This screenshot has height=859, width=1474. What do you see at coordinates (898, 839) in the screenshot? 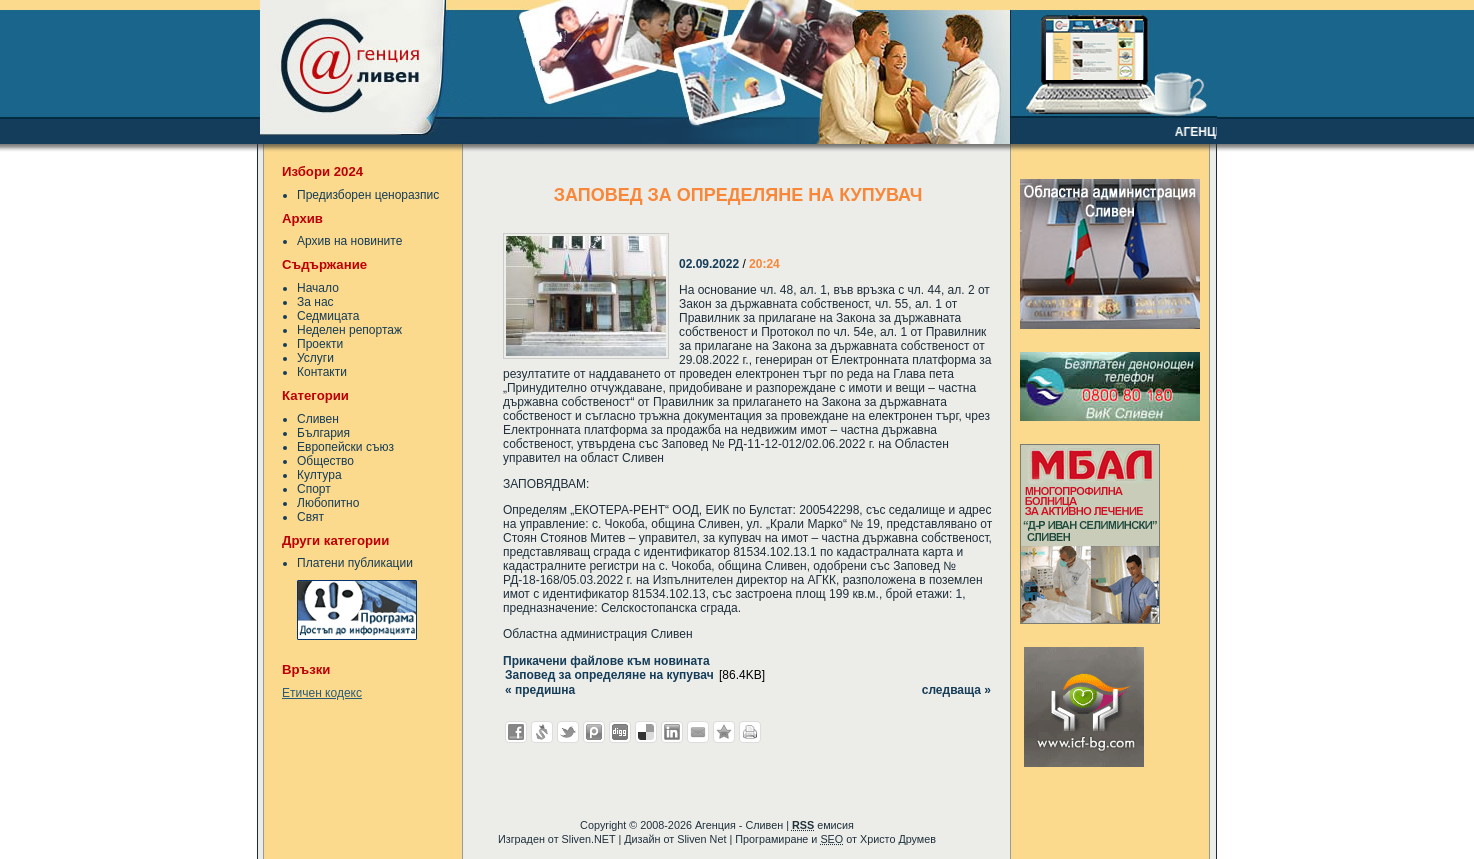
I see `Христо Друмев` at bounding box center [898, 839].